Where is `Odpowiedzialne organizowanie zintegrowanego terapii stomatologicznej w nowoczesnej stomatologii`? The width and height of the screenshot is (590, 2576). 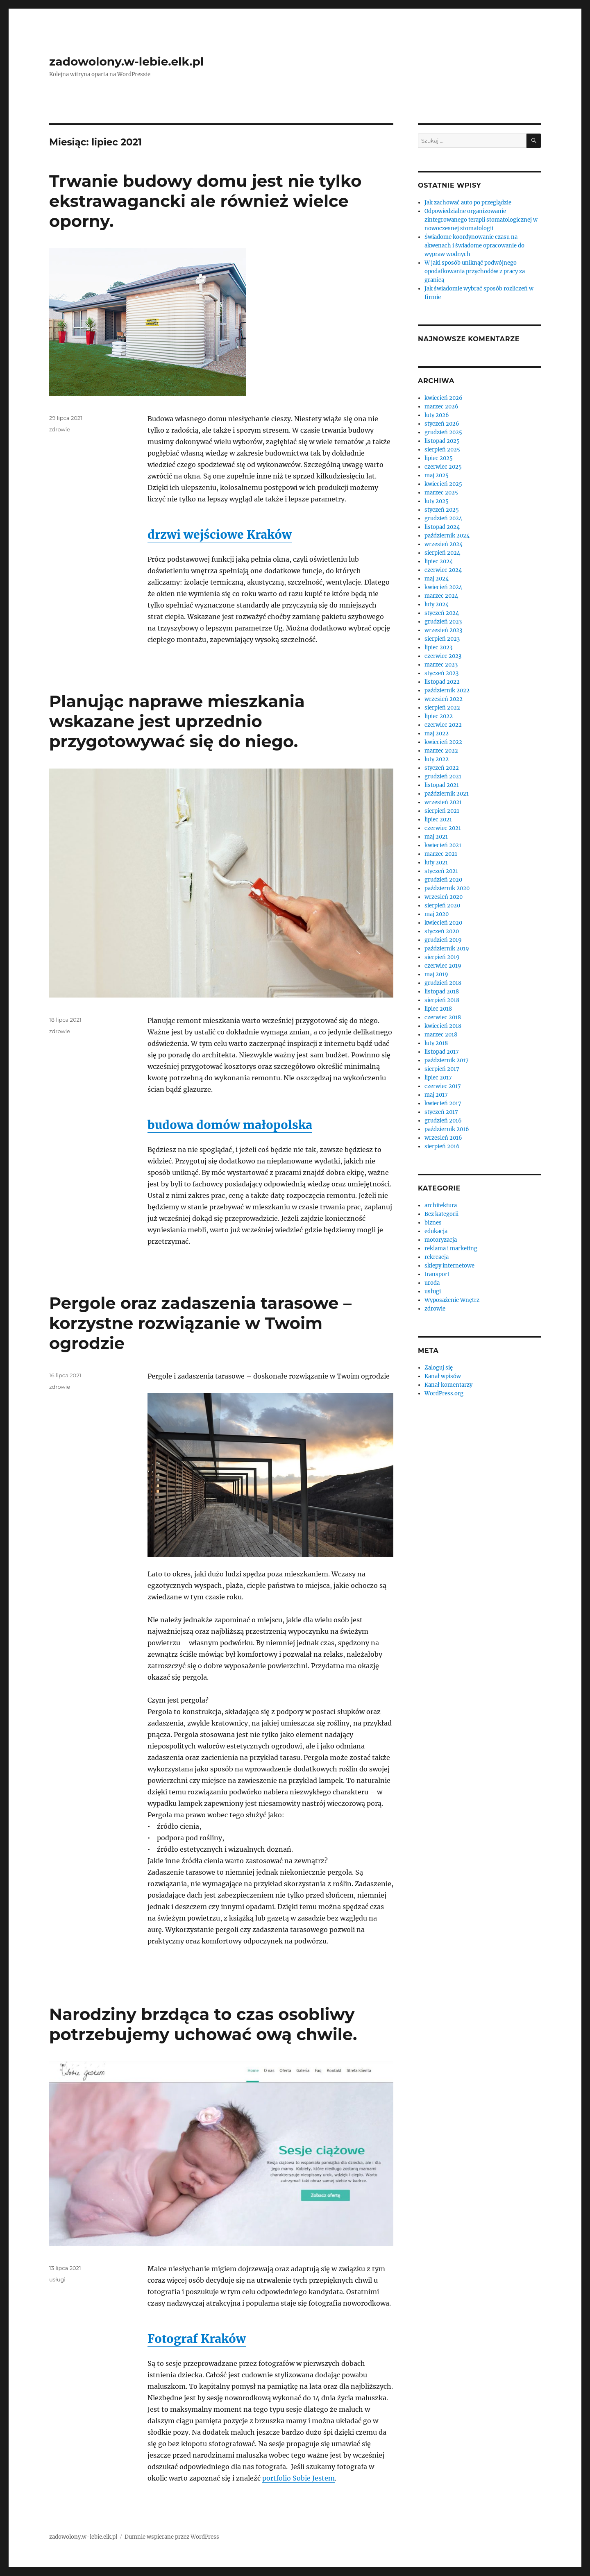
Odpowiedzialne organizowanie zintegrowanego terapii stomatologicznej w nowoczesnej stomatologii is located at coordinates (481, 220).